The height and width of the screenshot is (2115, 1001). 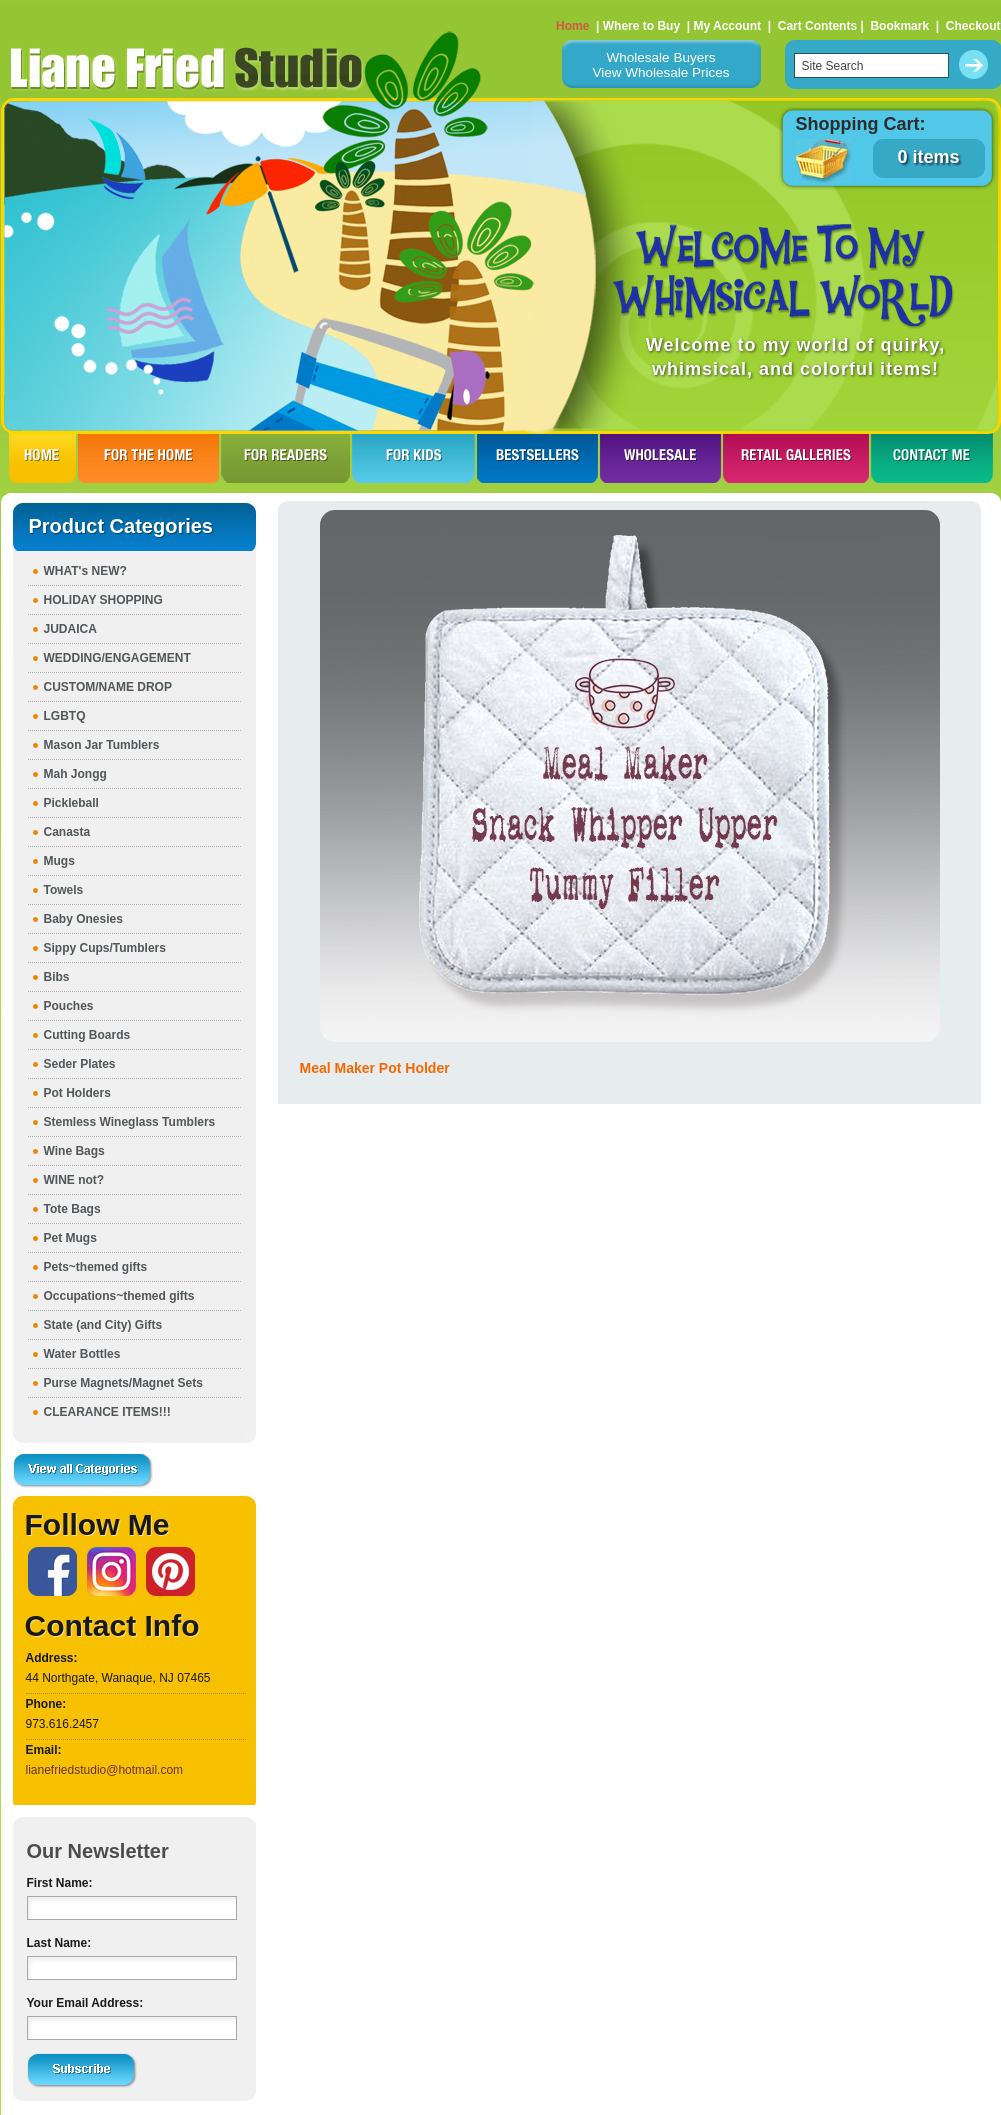 What do you see at coordinates (105, 948) in the screenshot?
I see `Sippy Cups/Tumblers` at bounding box center [105, 948].